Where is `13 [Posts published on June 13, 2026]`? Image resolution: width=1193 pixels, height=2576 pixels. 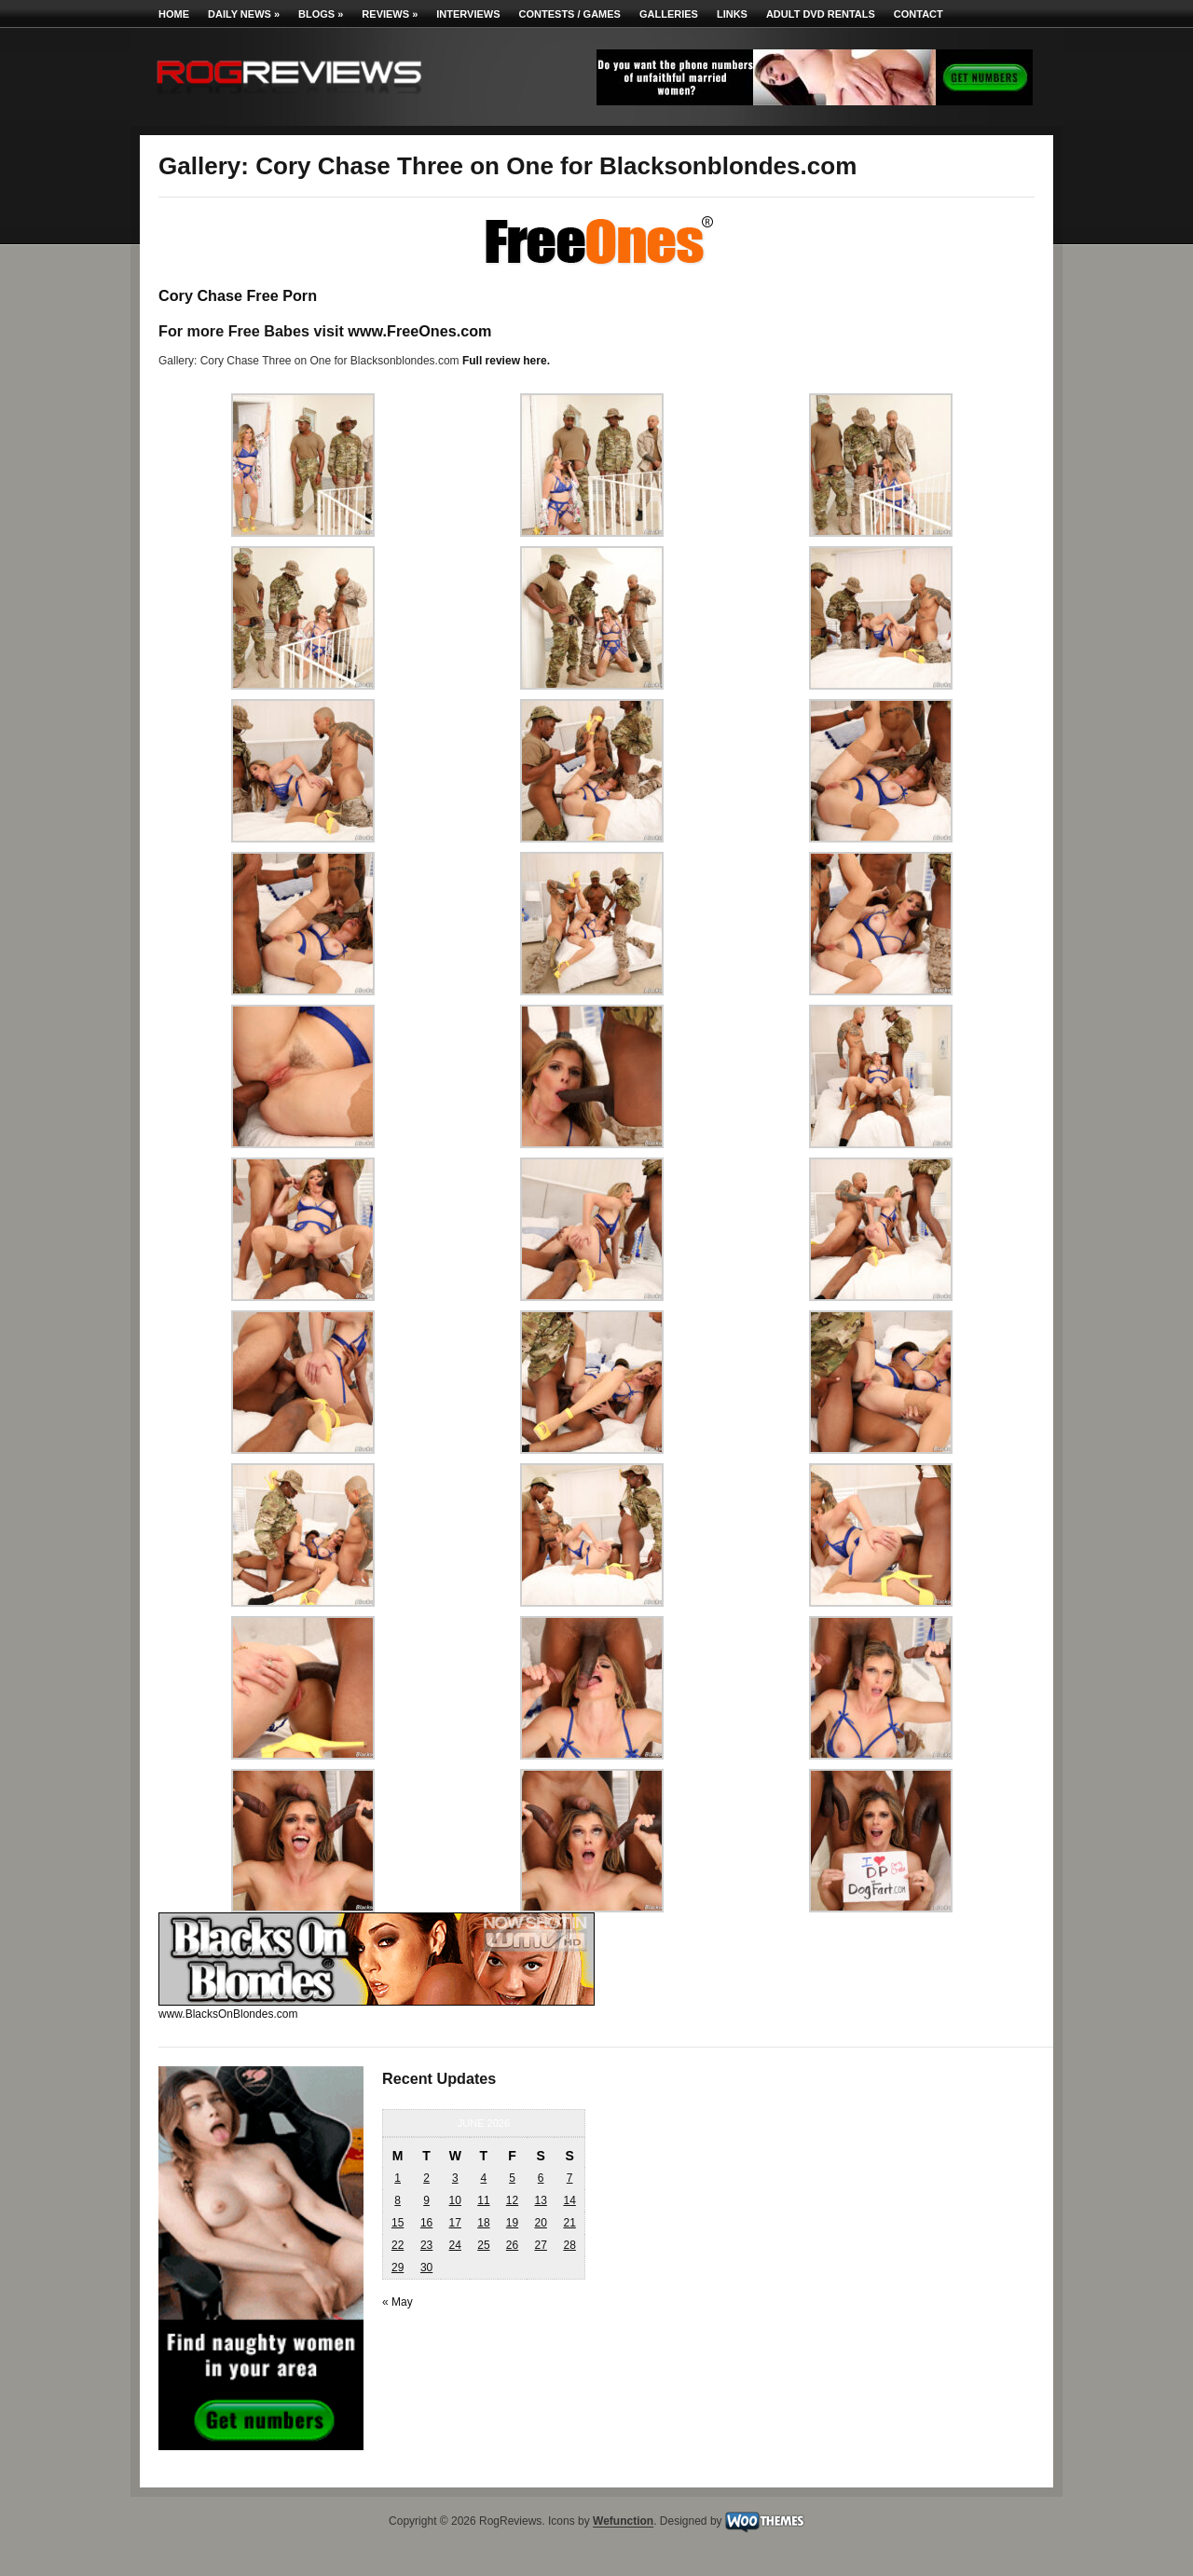
13 [Posts published on June 13, 2026] is located at coordinates (540, 2200).